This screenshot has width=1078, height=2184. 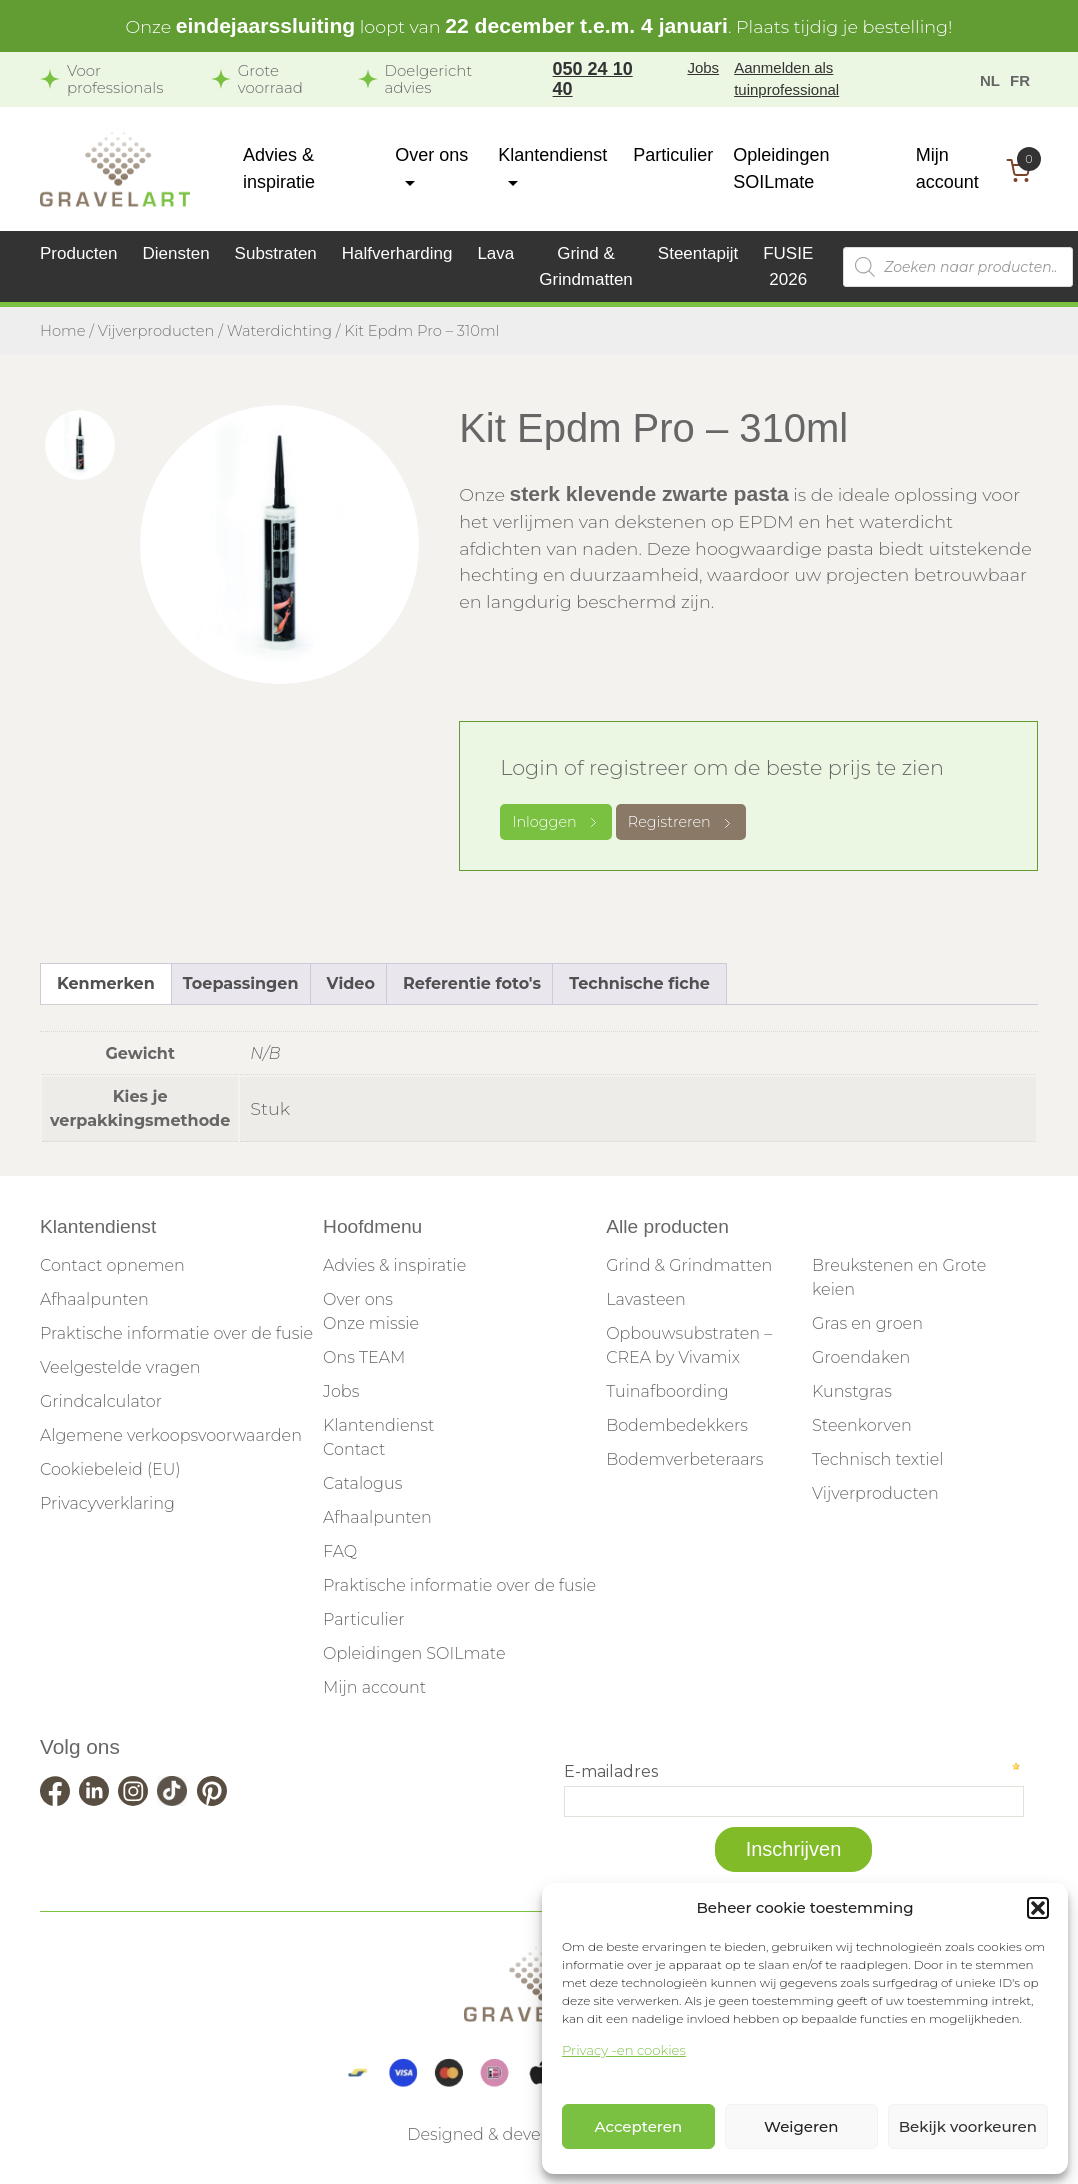 I want to click on Vijverproducten, so click(x=156, y=331).